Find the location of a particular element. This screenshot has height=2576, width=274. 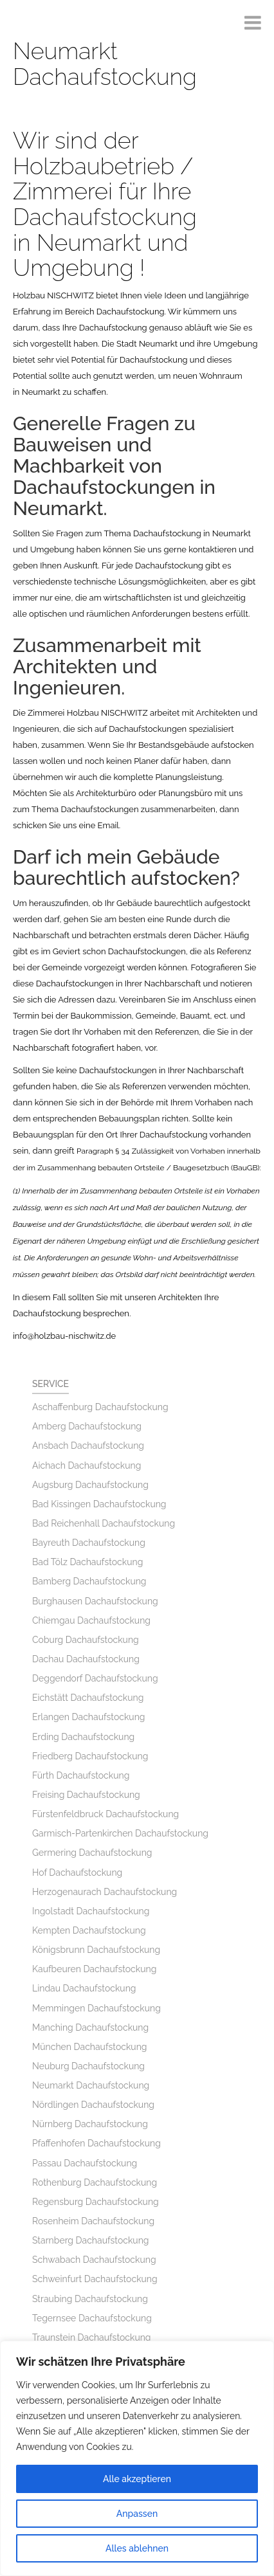

Königsbrunn Dachaufstockung is located at coordinates (96, 1950).